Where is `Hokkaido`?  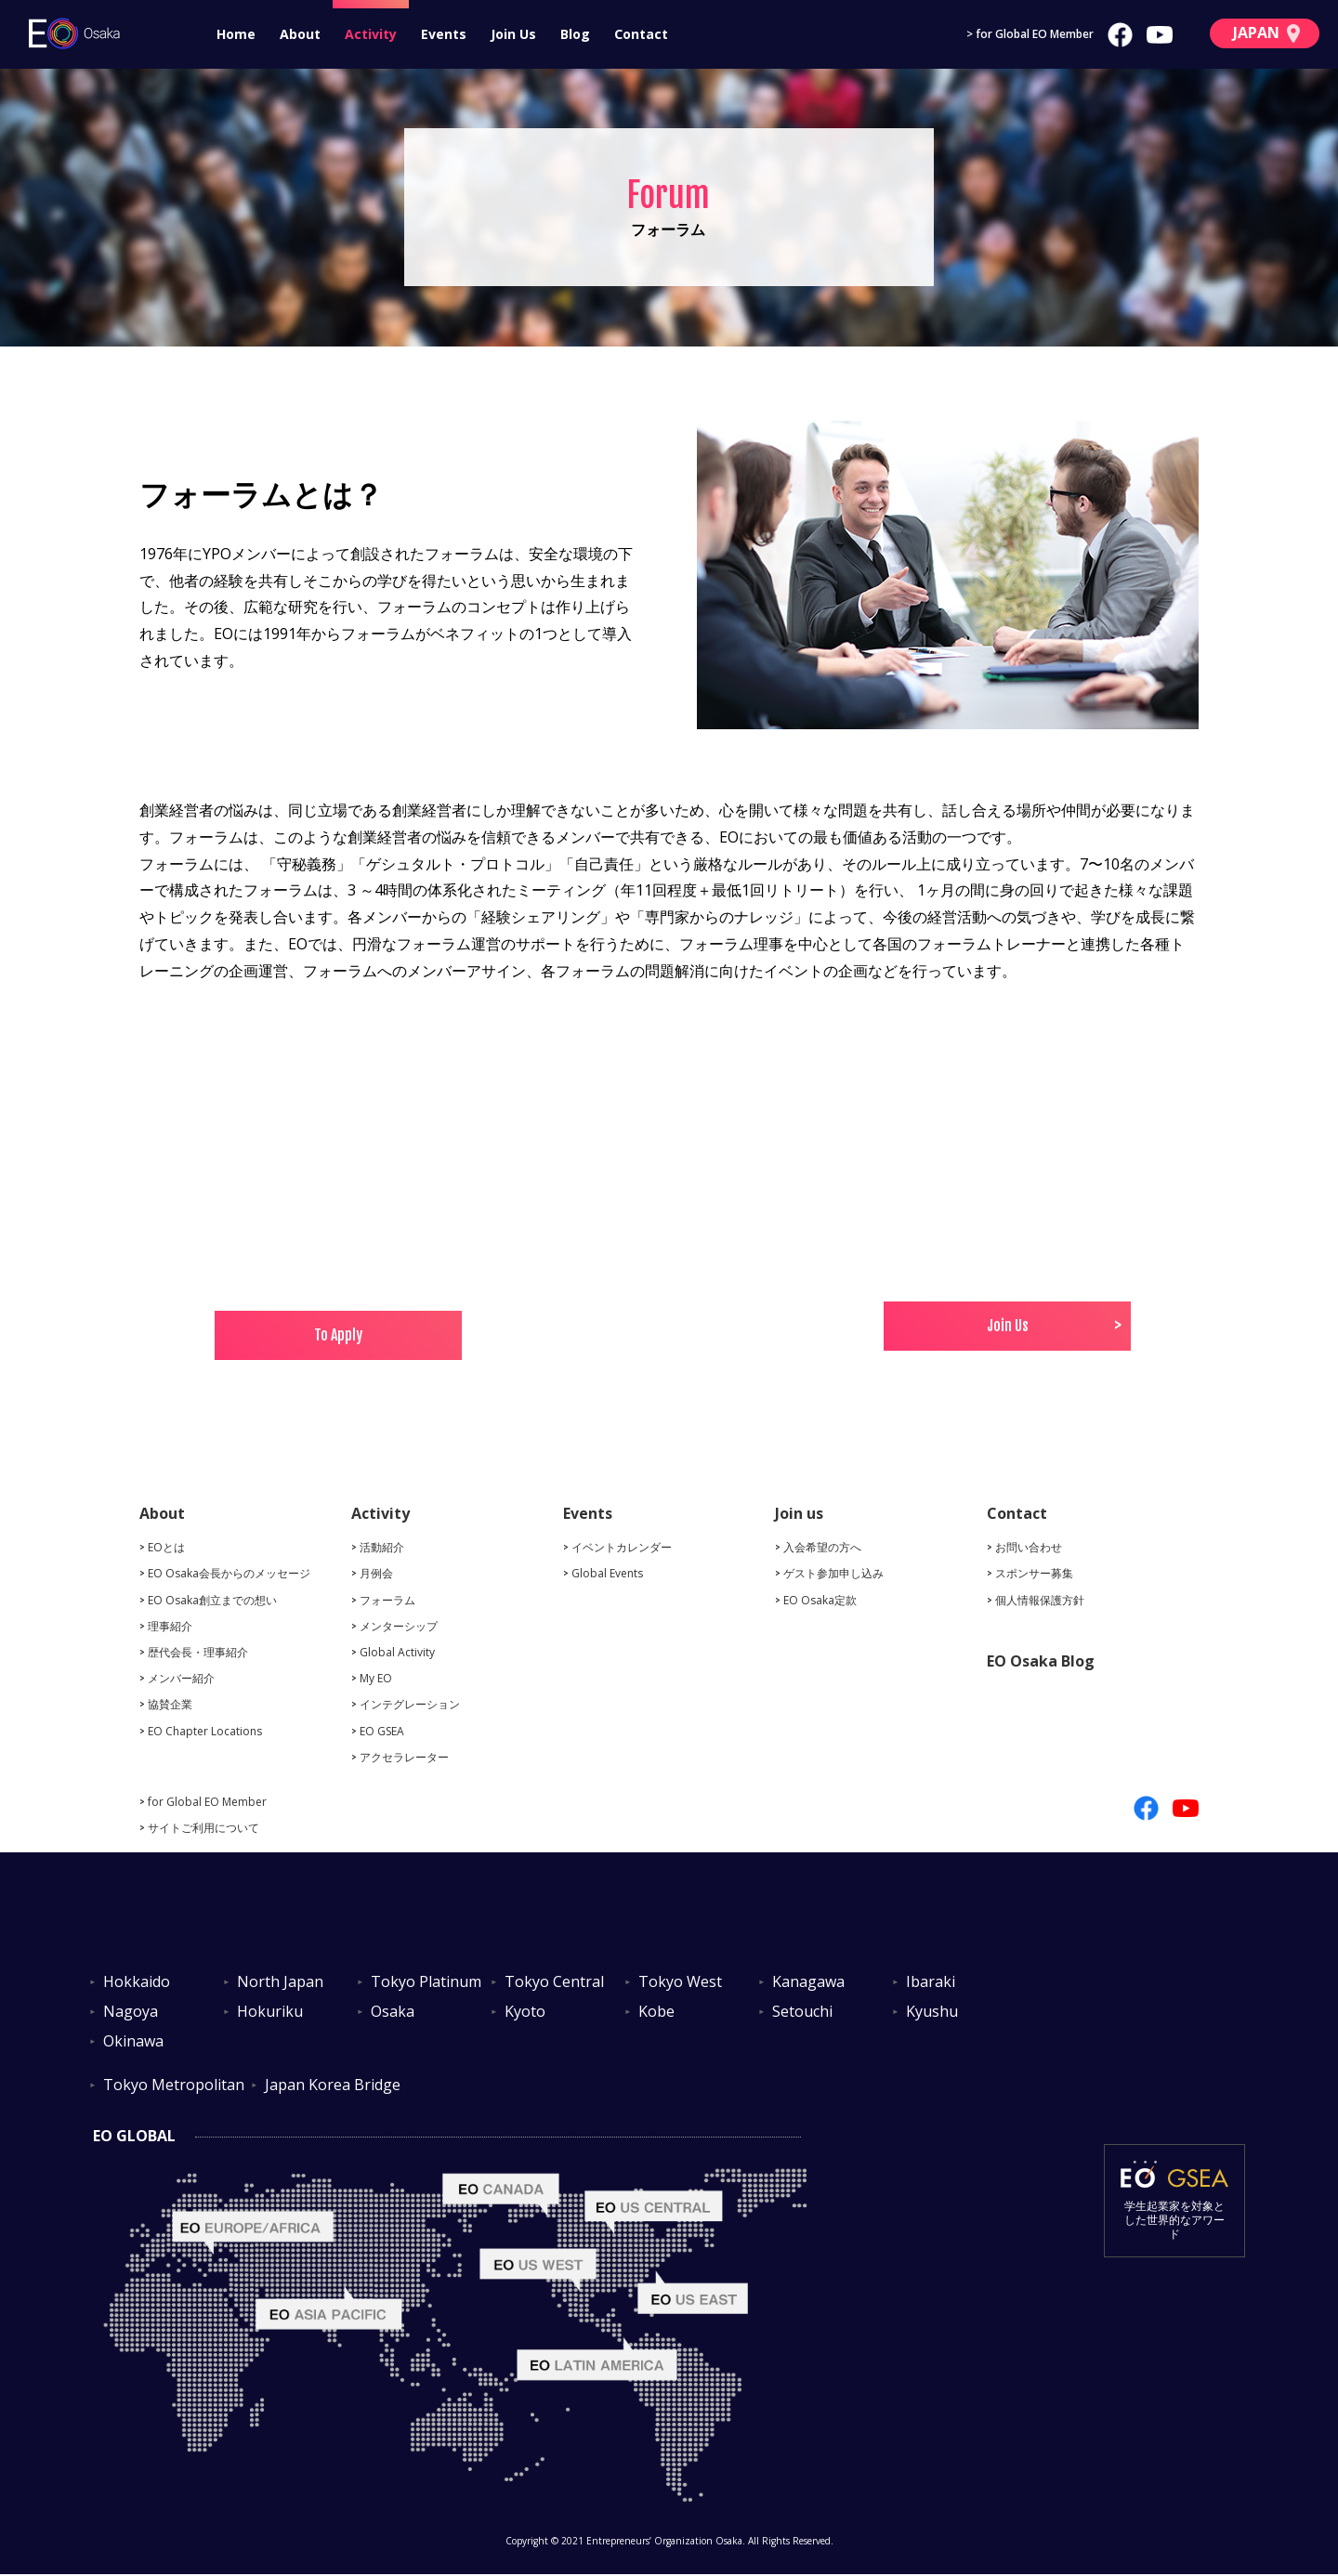
Hokkaido is located at coordinates (136, 1982).